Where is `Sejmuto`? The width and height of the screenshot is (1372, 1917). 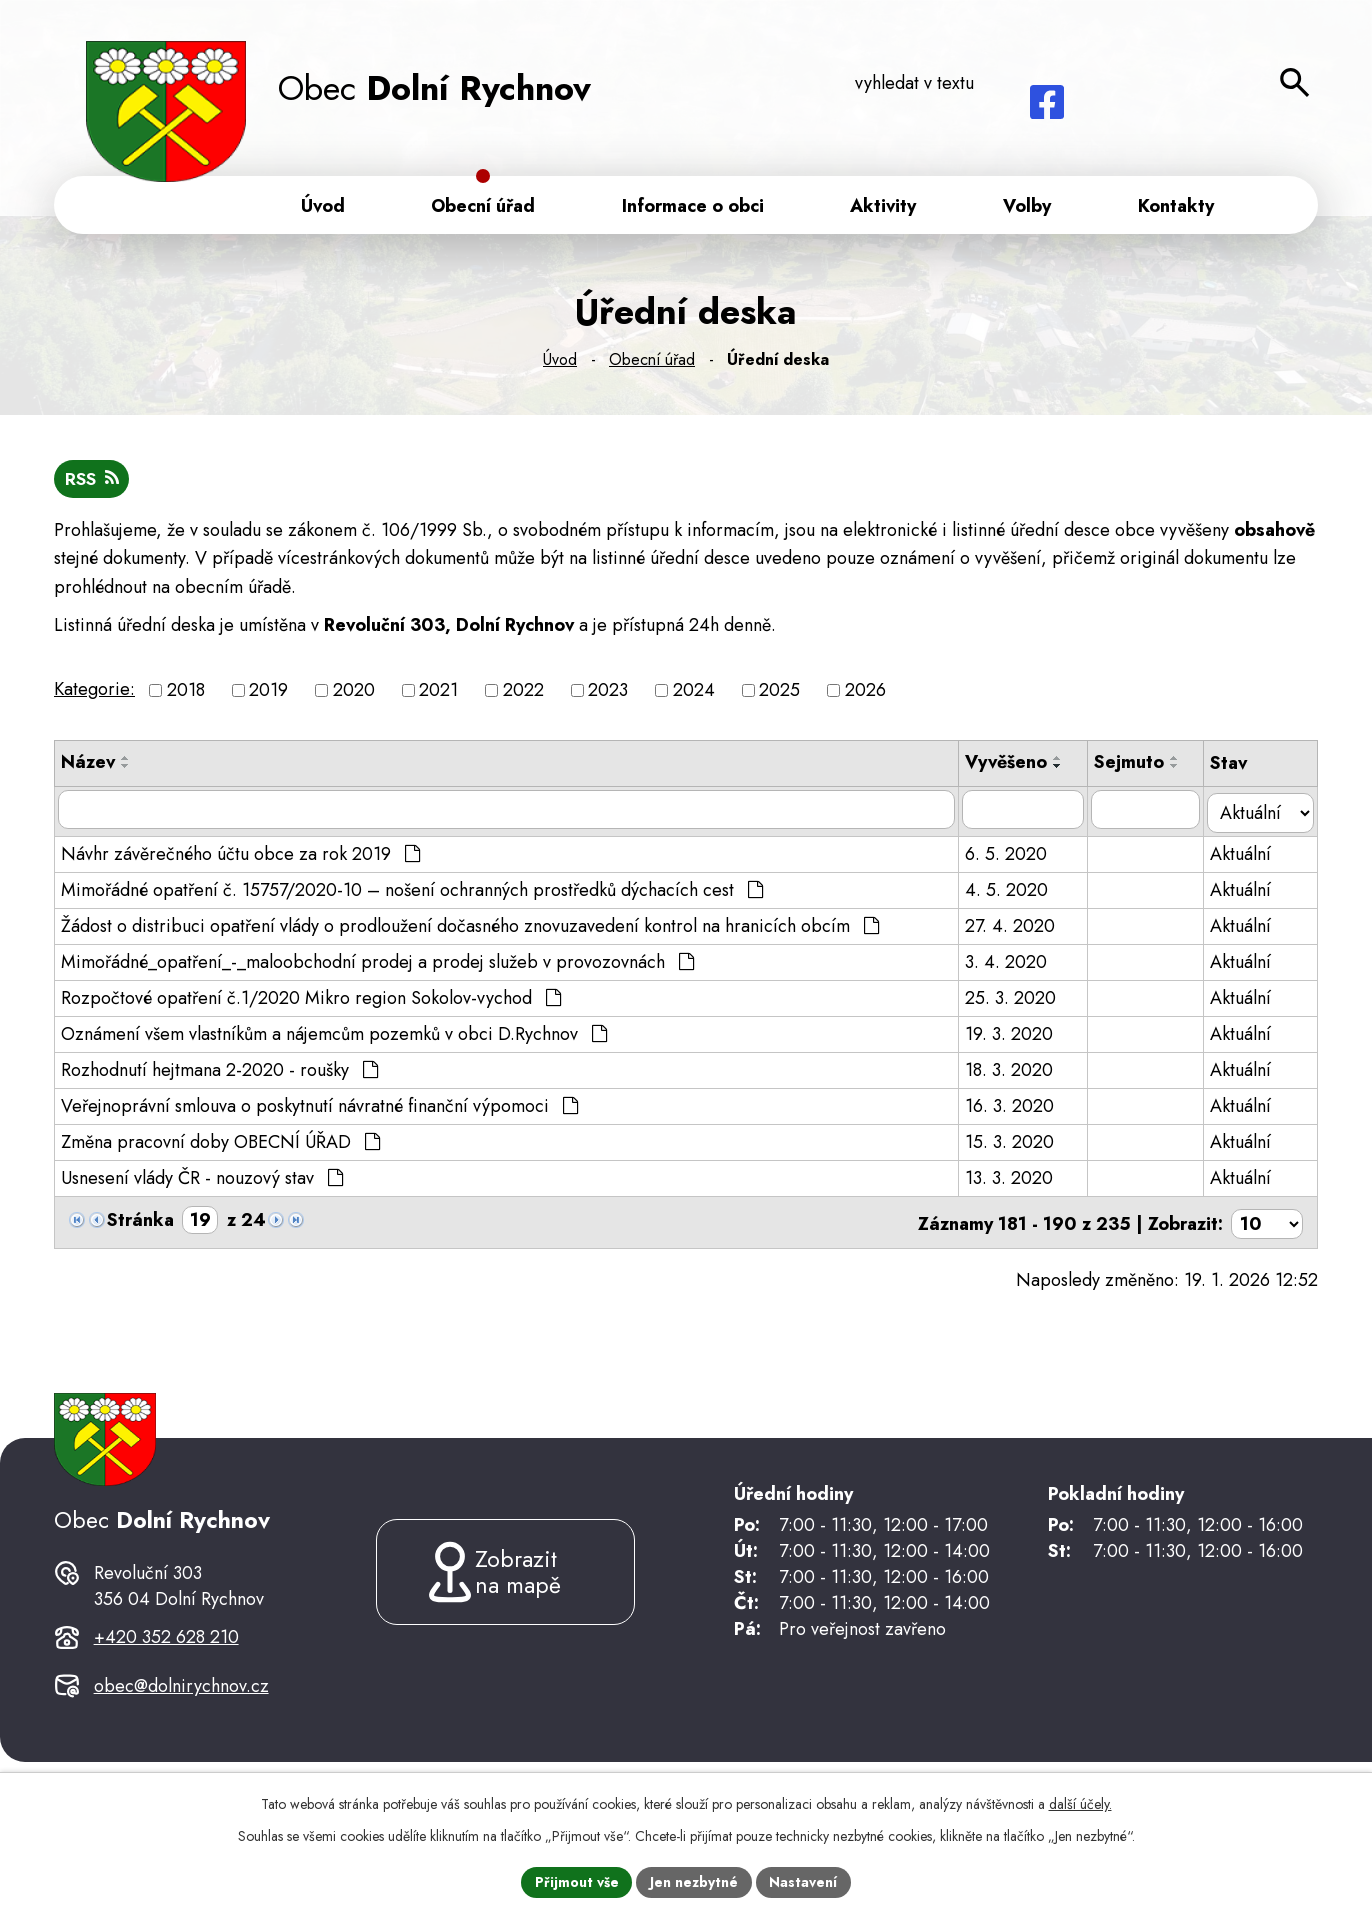 Sejmuto is located at coordinates (1134, 767).